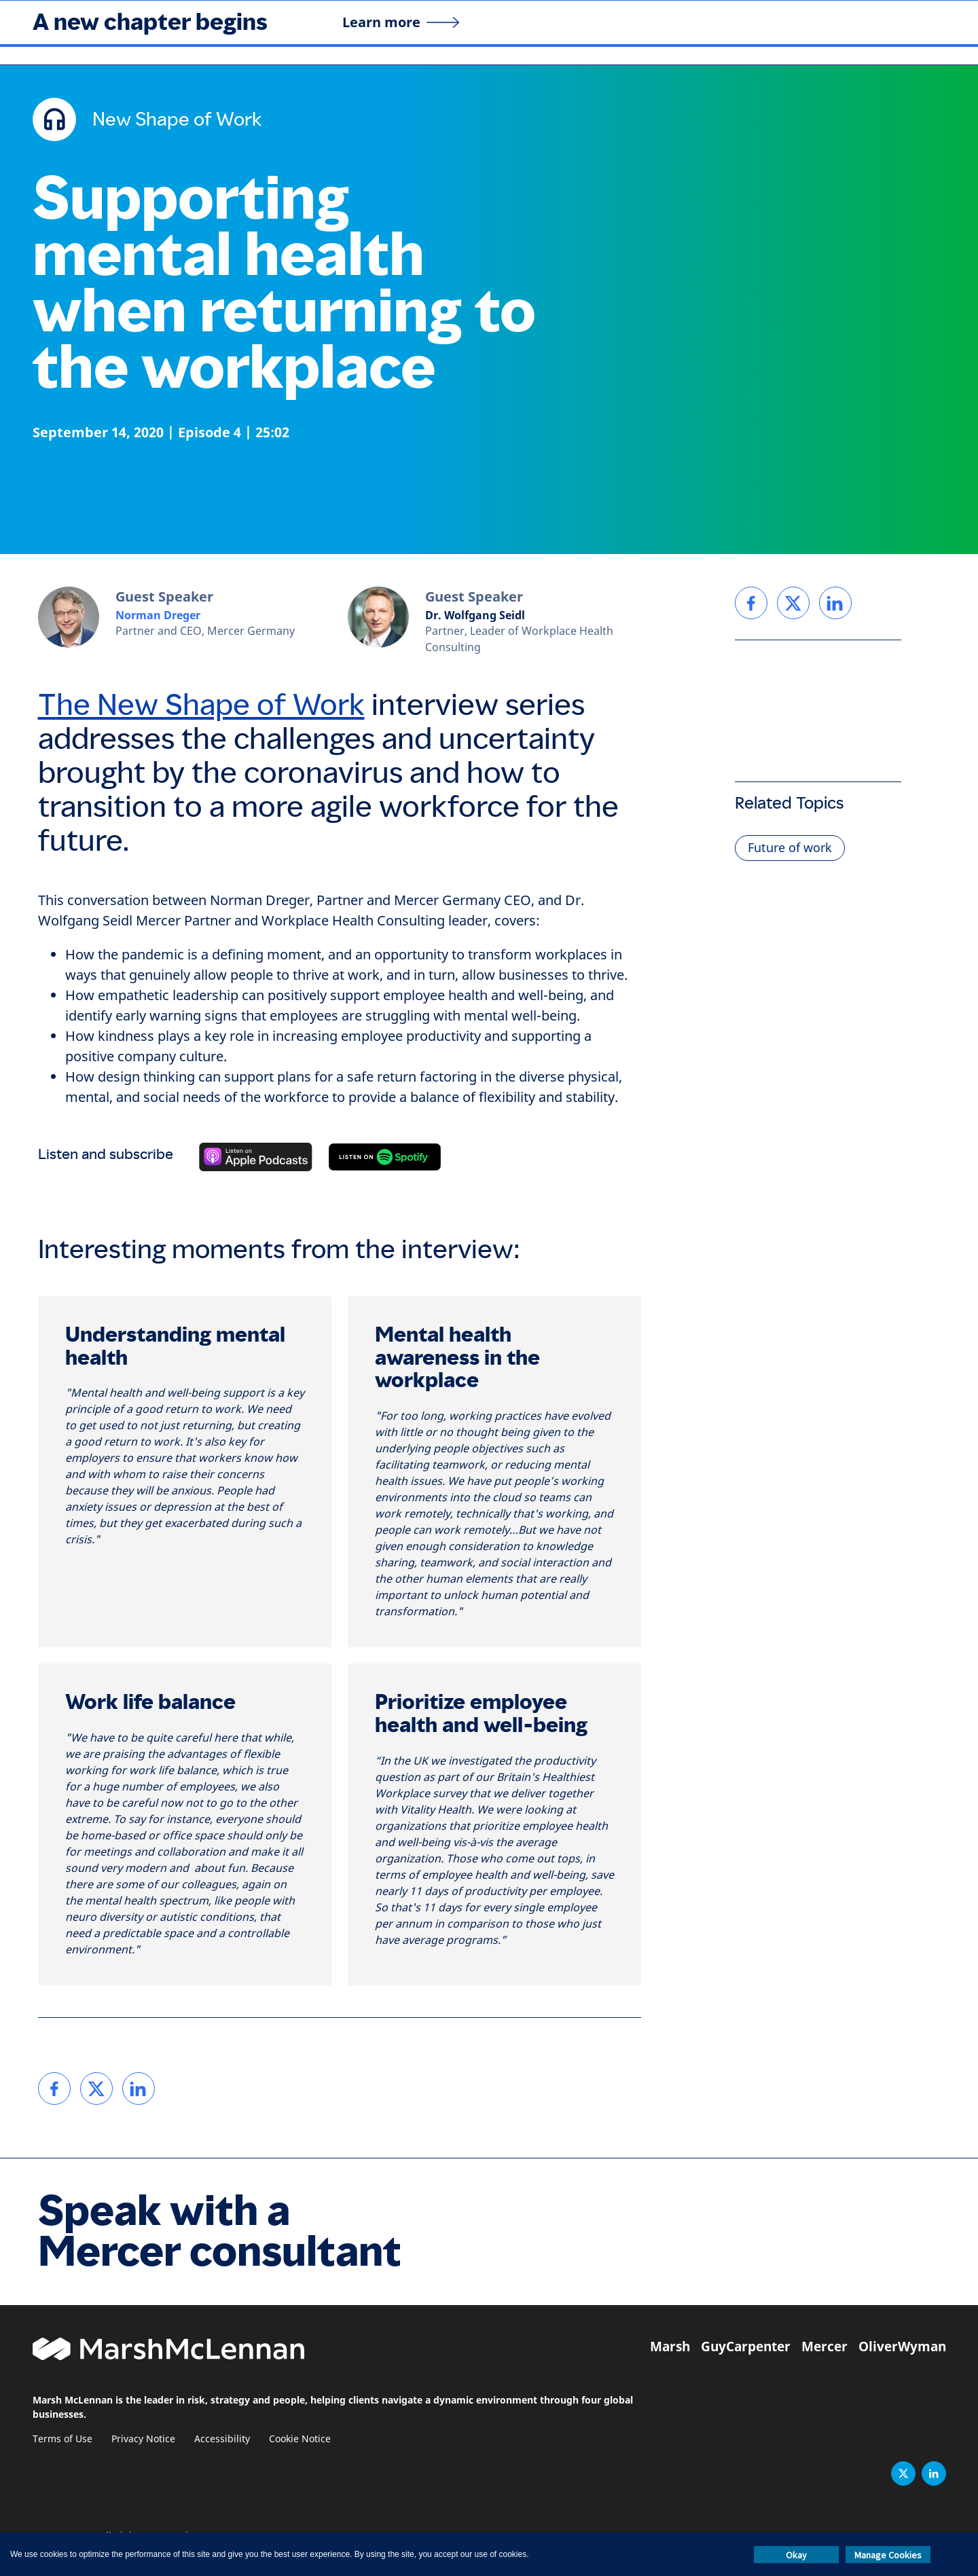 The image size is (978, 2576). I want to click on [Listen on Spotify], so click(385, 1157).